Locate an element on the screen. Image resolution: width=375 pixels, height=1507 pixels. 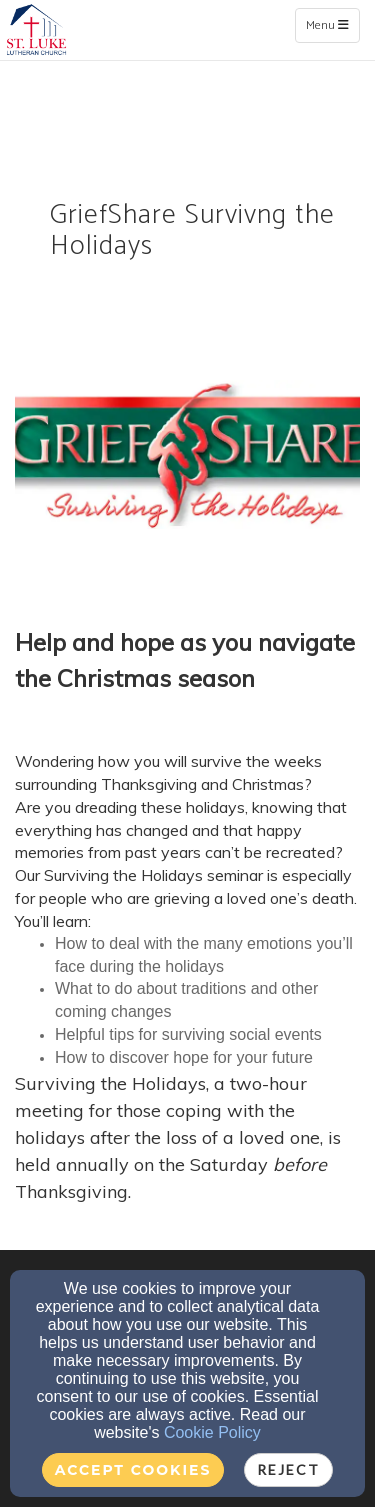
Cookie Policy is located at coordinates (212, 1432).